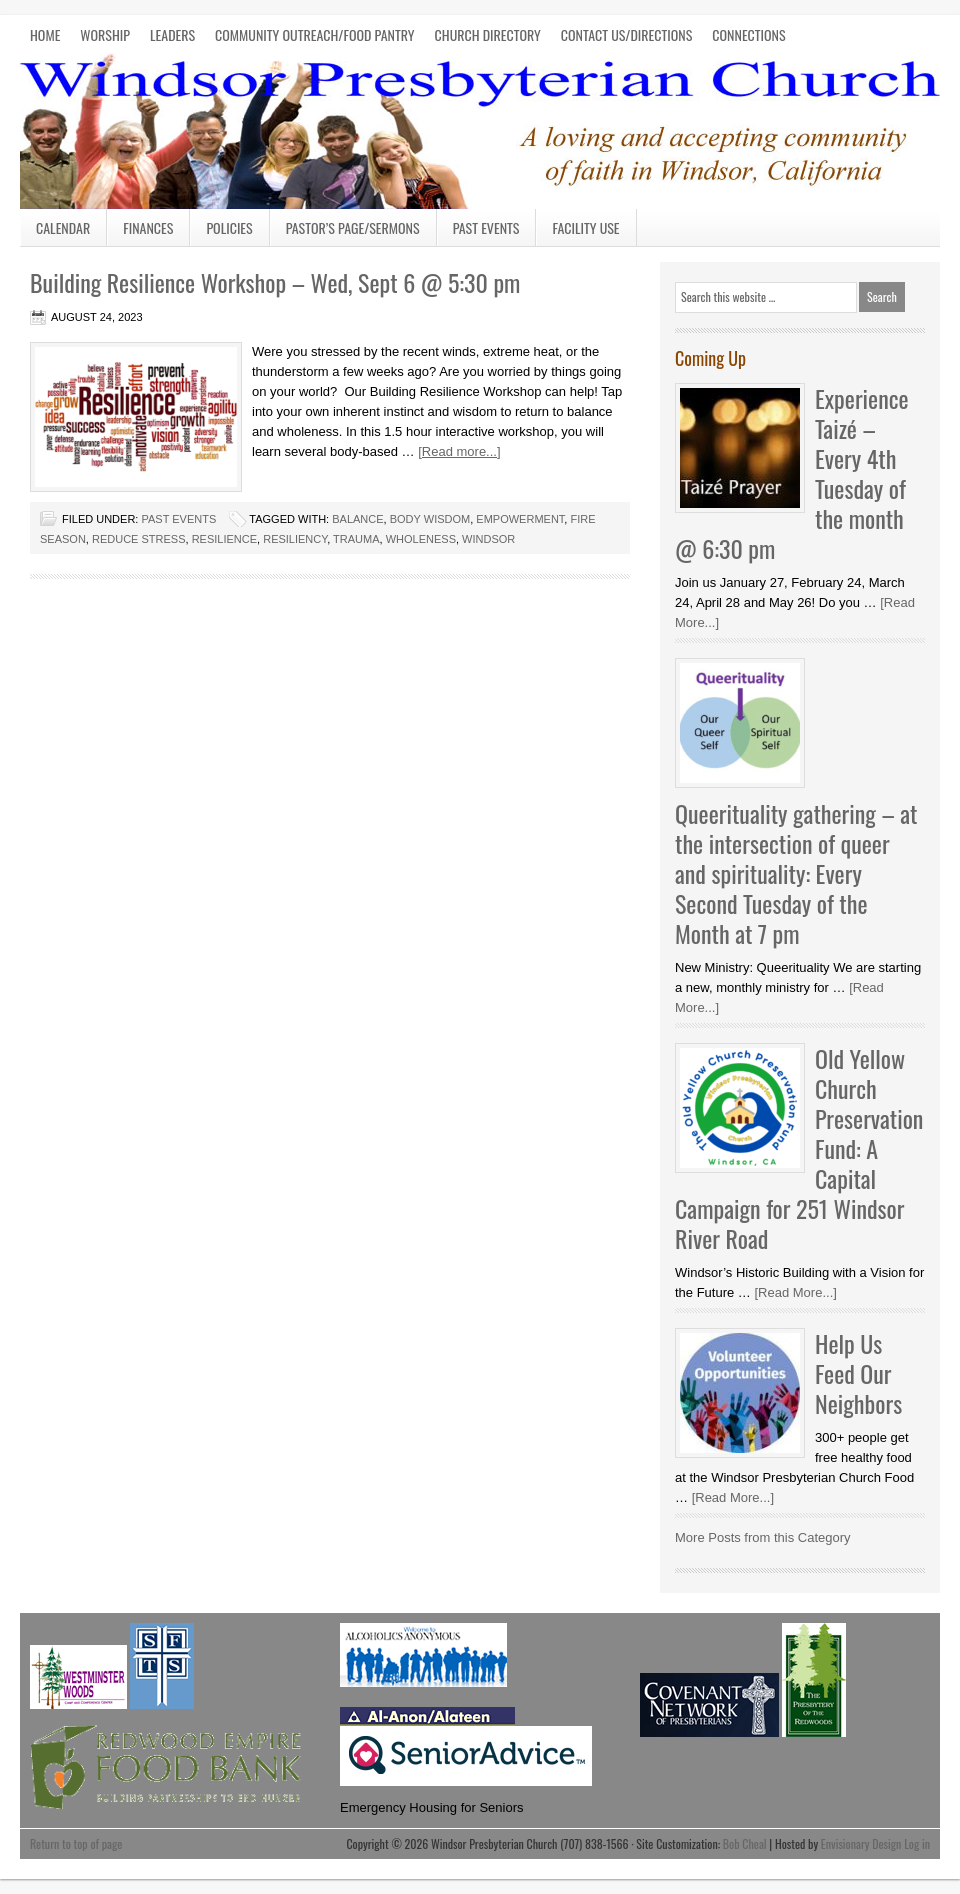  I want to click on Windsor Presbyterian Church, so click(480, 128).